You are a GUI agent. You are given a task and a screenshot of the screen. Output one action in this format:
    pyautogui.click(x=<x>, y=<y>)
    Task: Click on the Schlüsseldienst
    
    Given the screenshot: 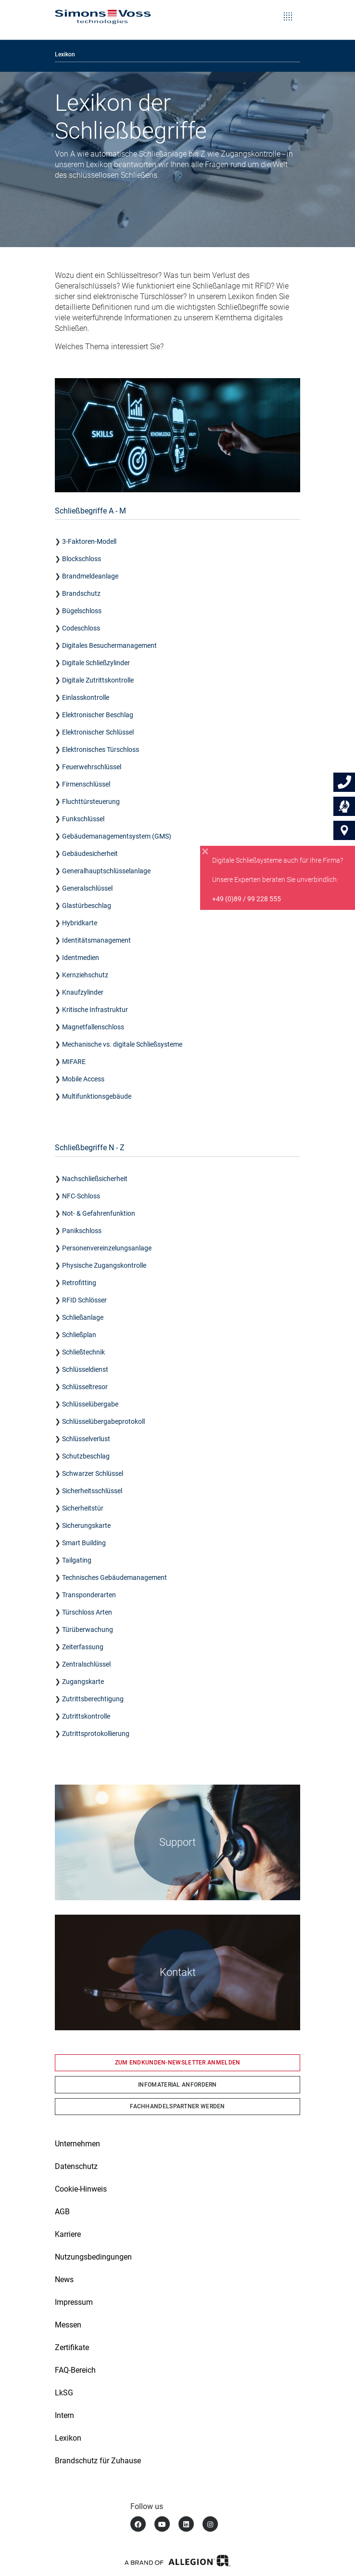 What is the action you would take?
    pyautogui.click(x=85, y=1369)
    